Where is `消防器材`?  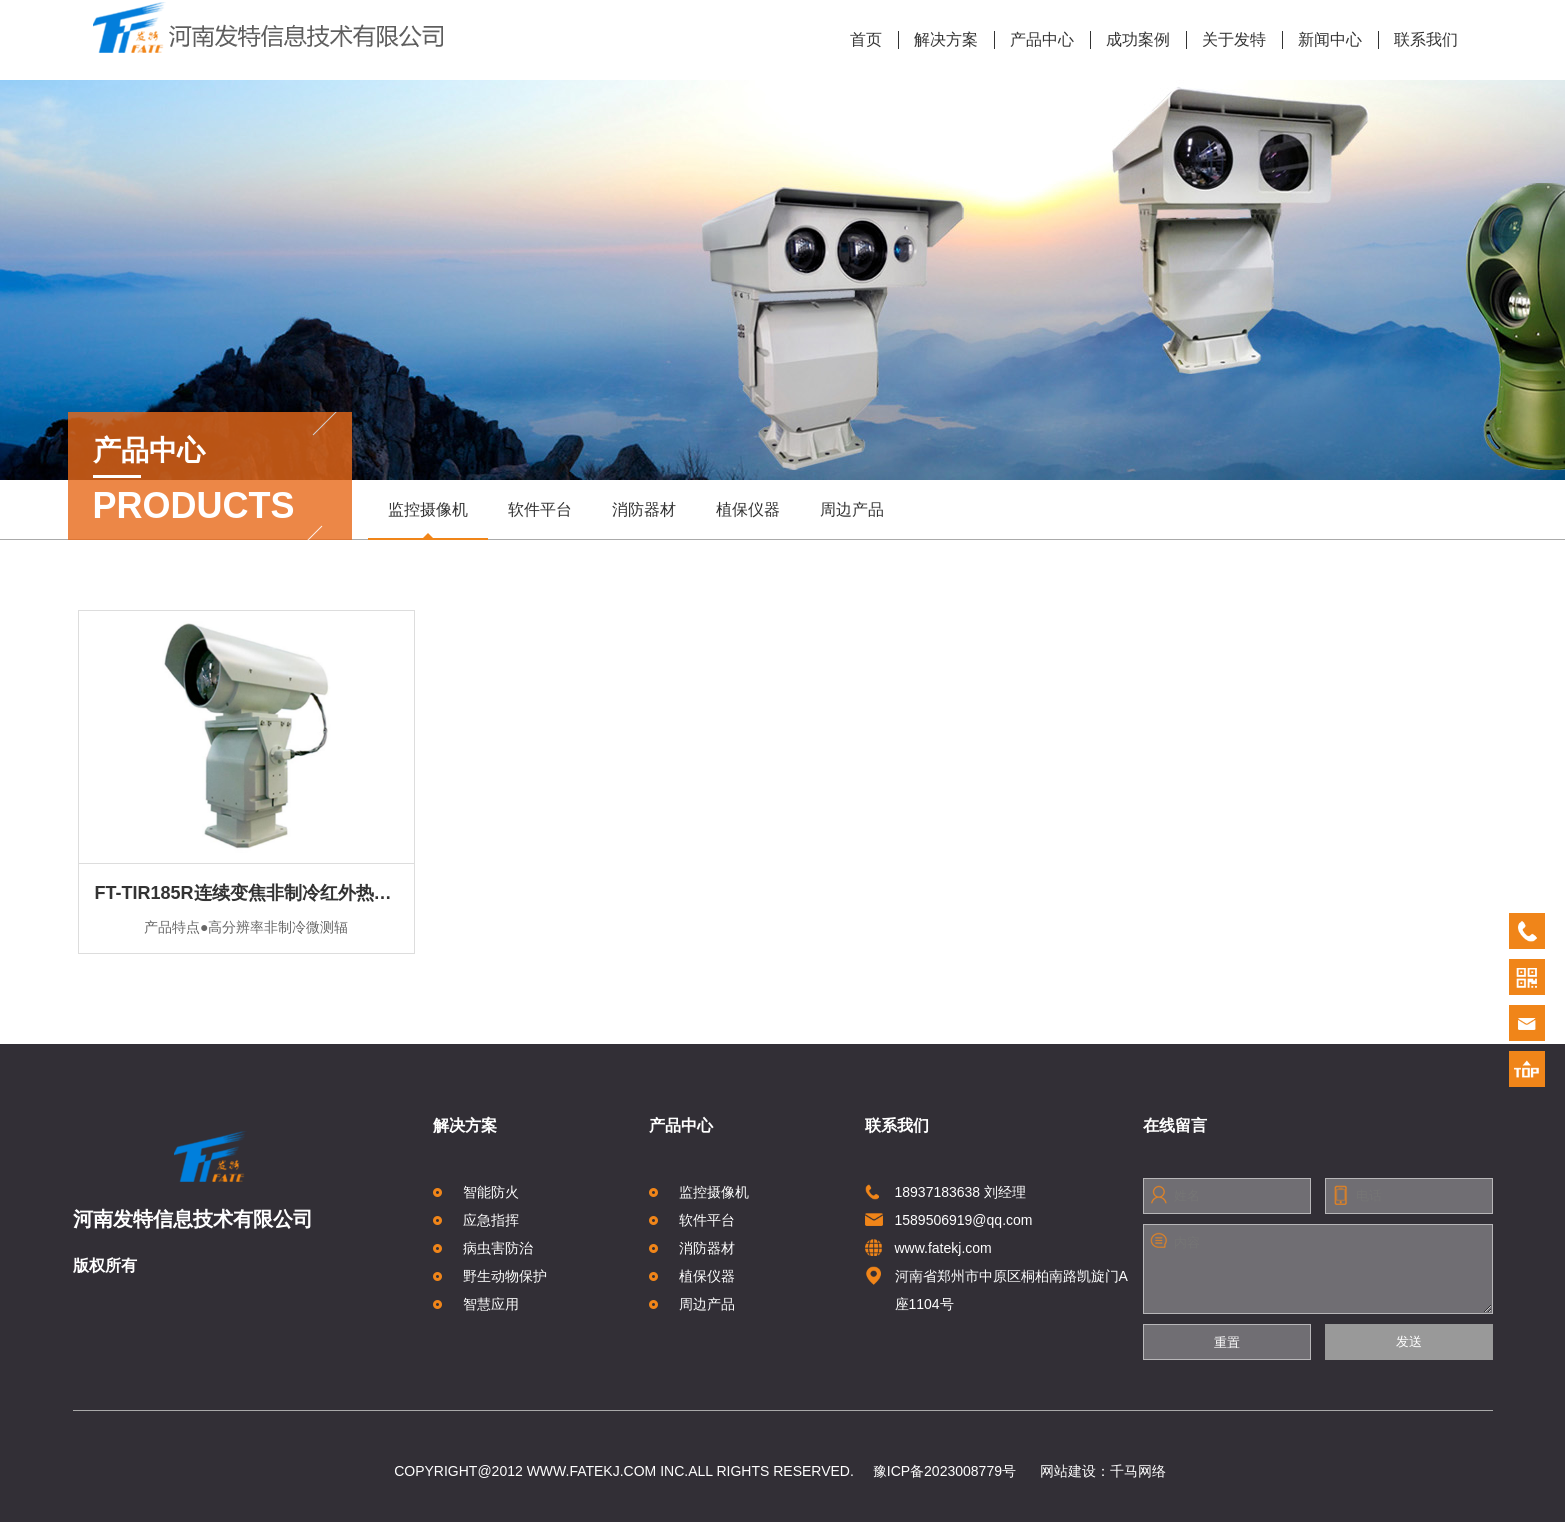
消防器材 is located at coordinates (644, 509).